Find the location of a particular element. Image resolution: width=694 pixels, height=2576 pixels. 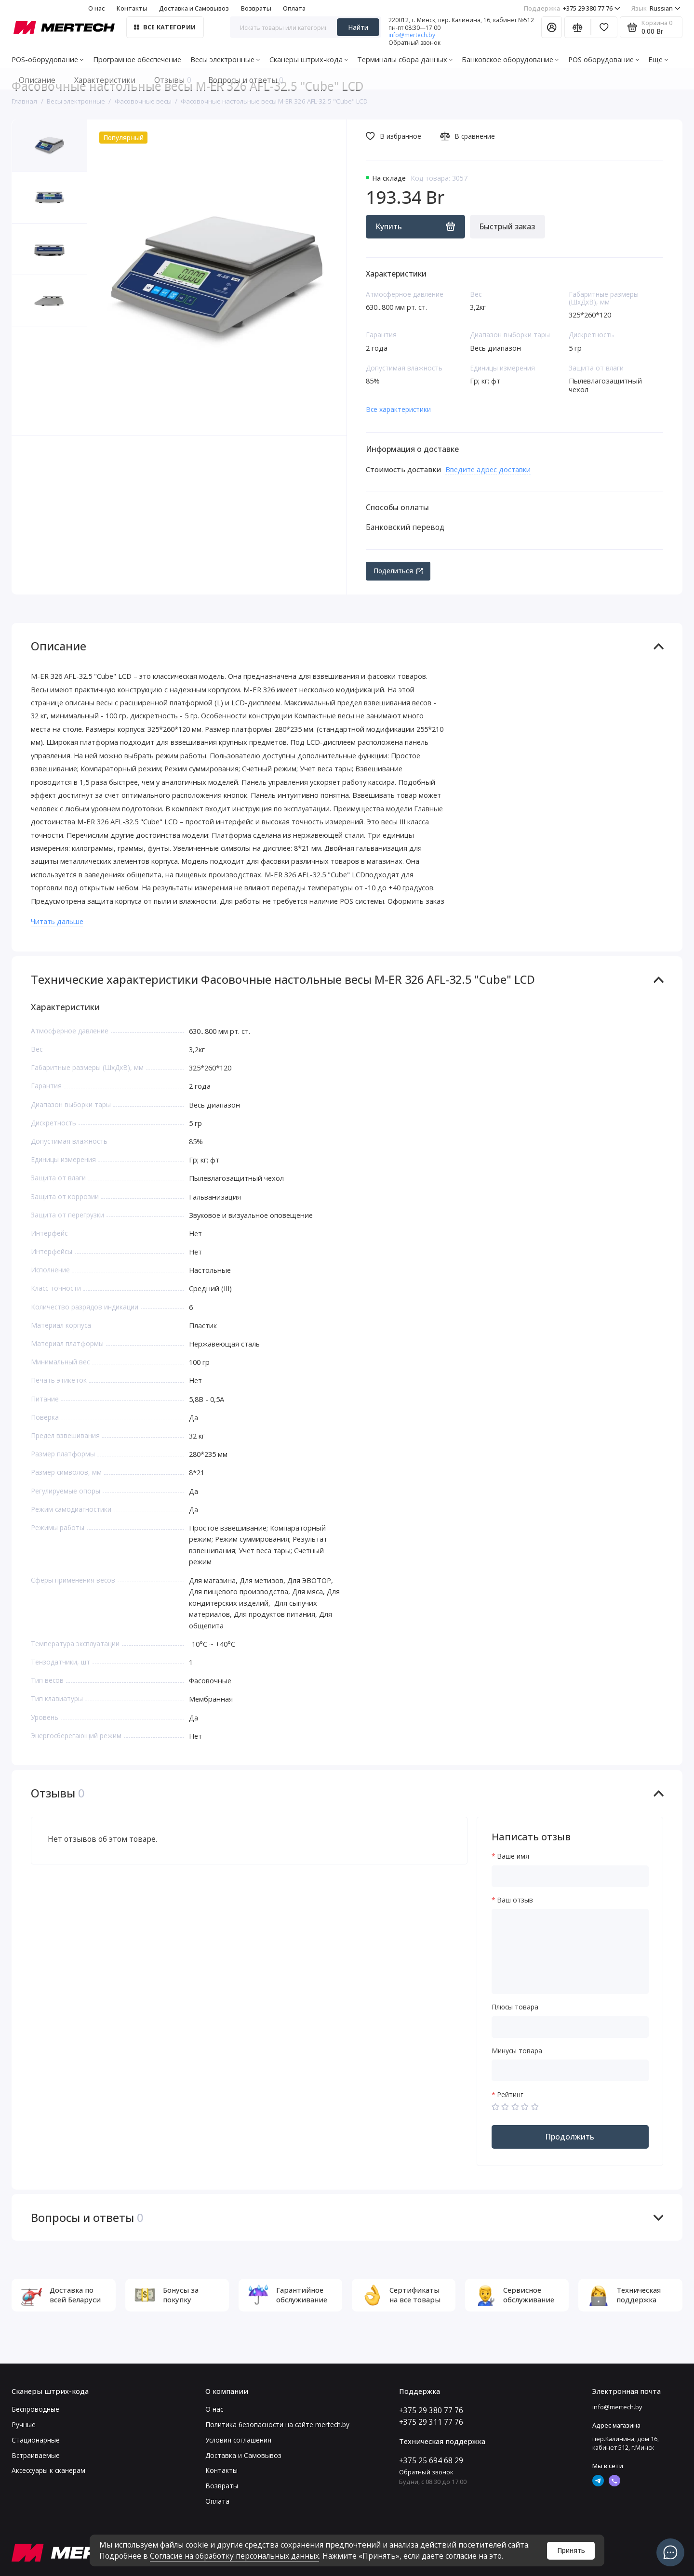

Принять is located at coordinates (571, 2550).